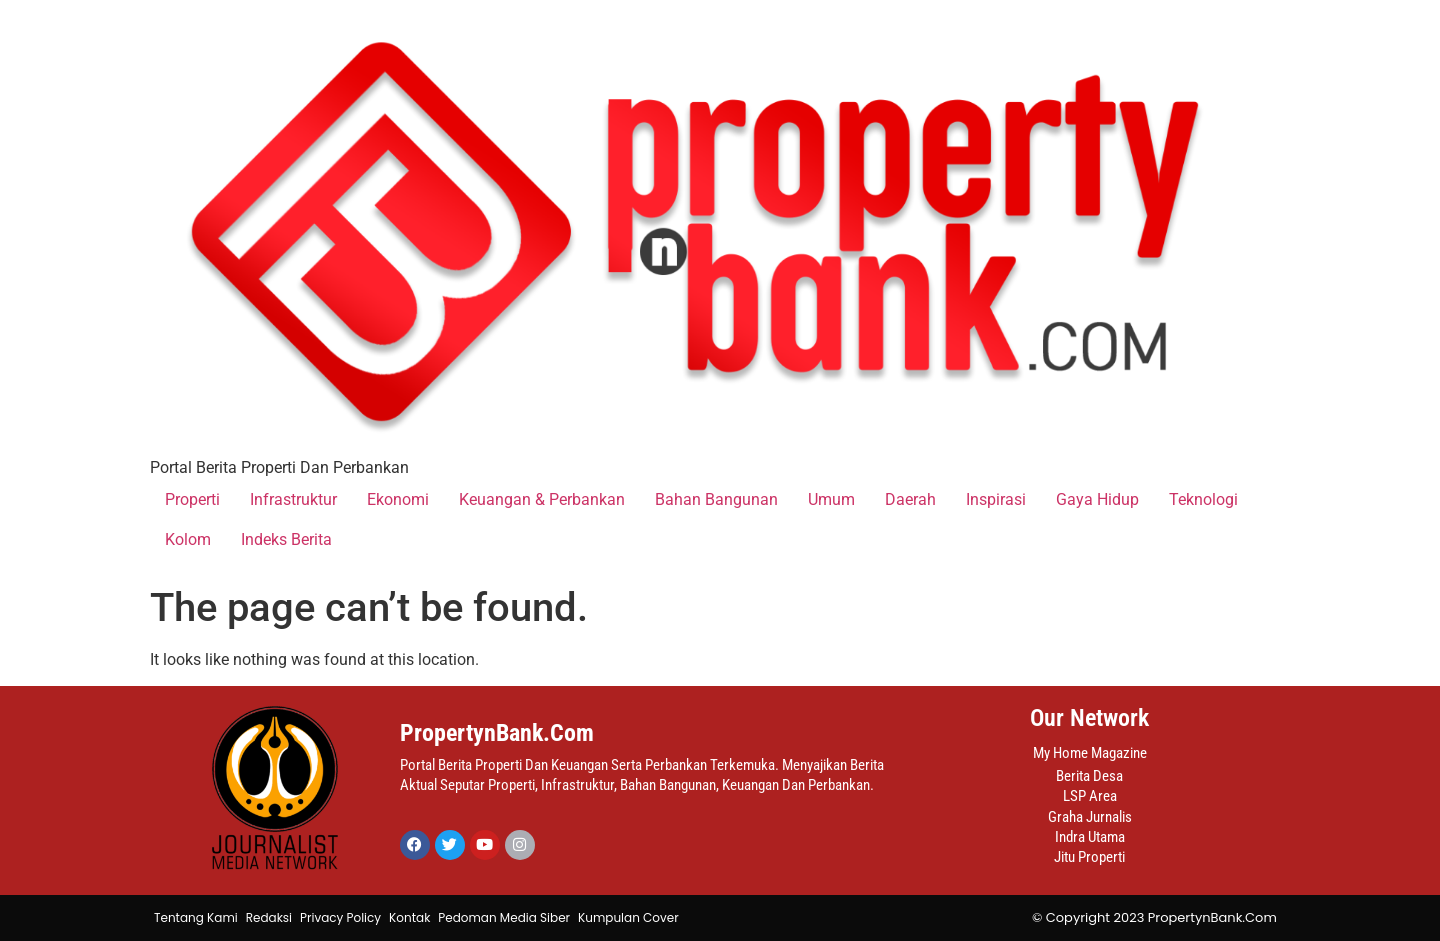  What do you see at coordinates (188, 539) in the screenshot?
I see `Kolom` at bounding box center [188, 539].